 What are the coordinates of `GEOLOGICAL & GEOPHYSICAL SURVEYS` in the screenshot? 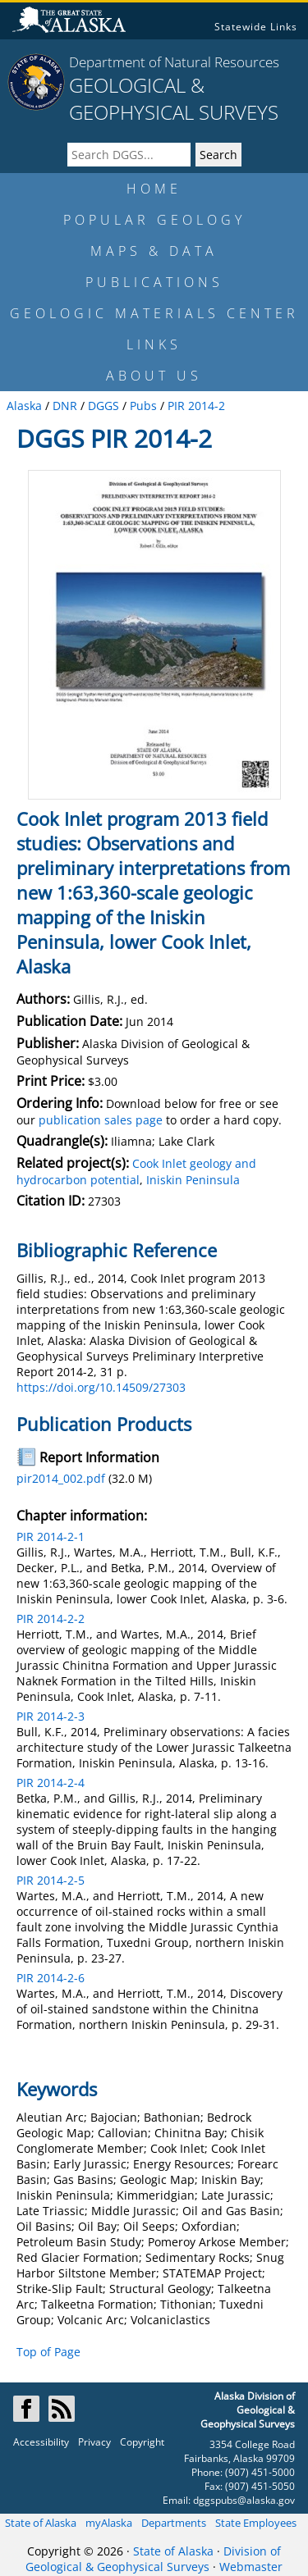 It's located at (173, 98).